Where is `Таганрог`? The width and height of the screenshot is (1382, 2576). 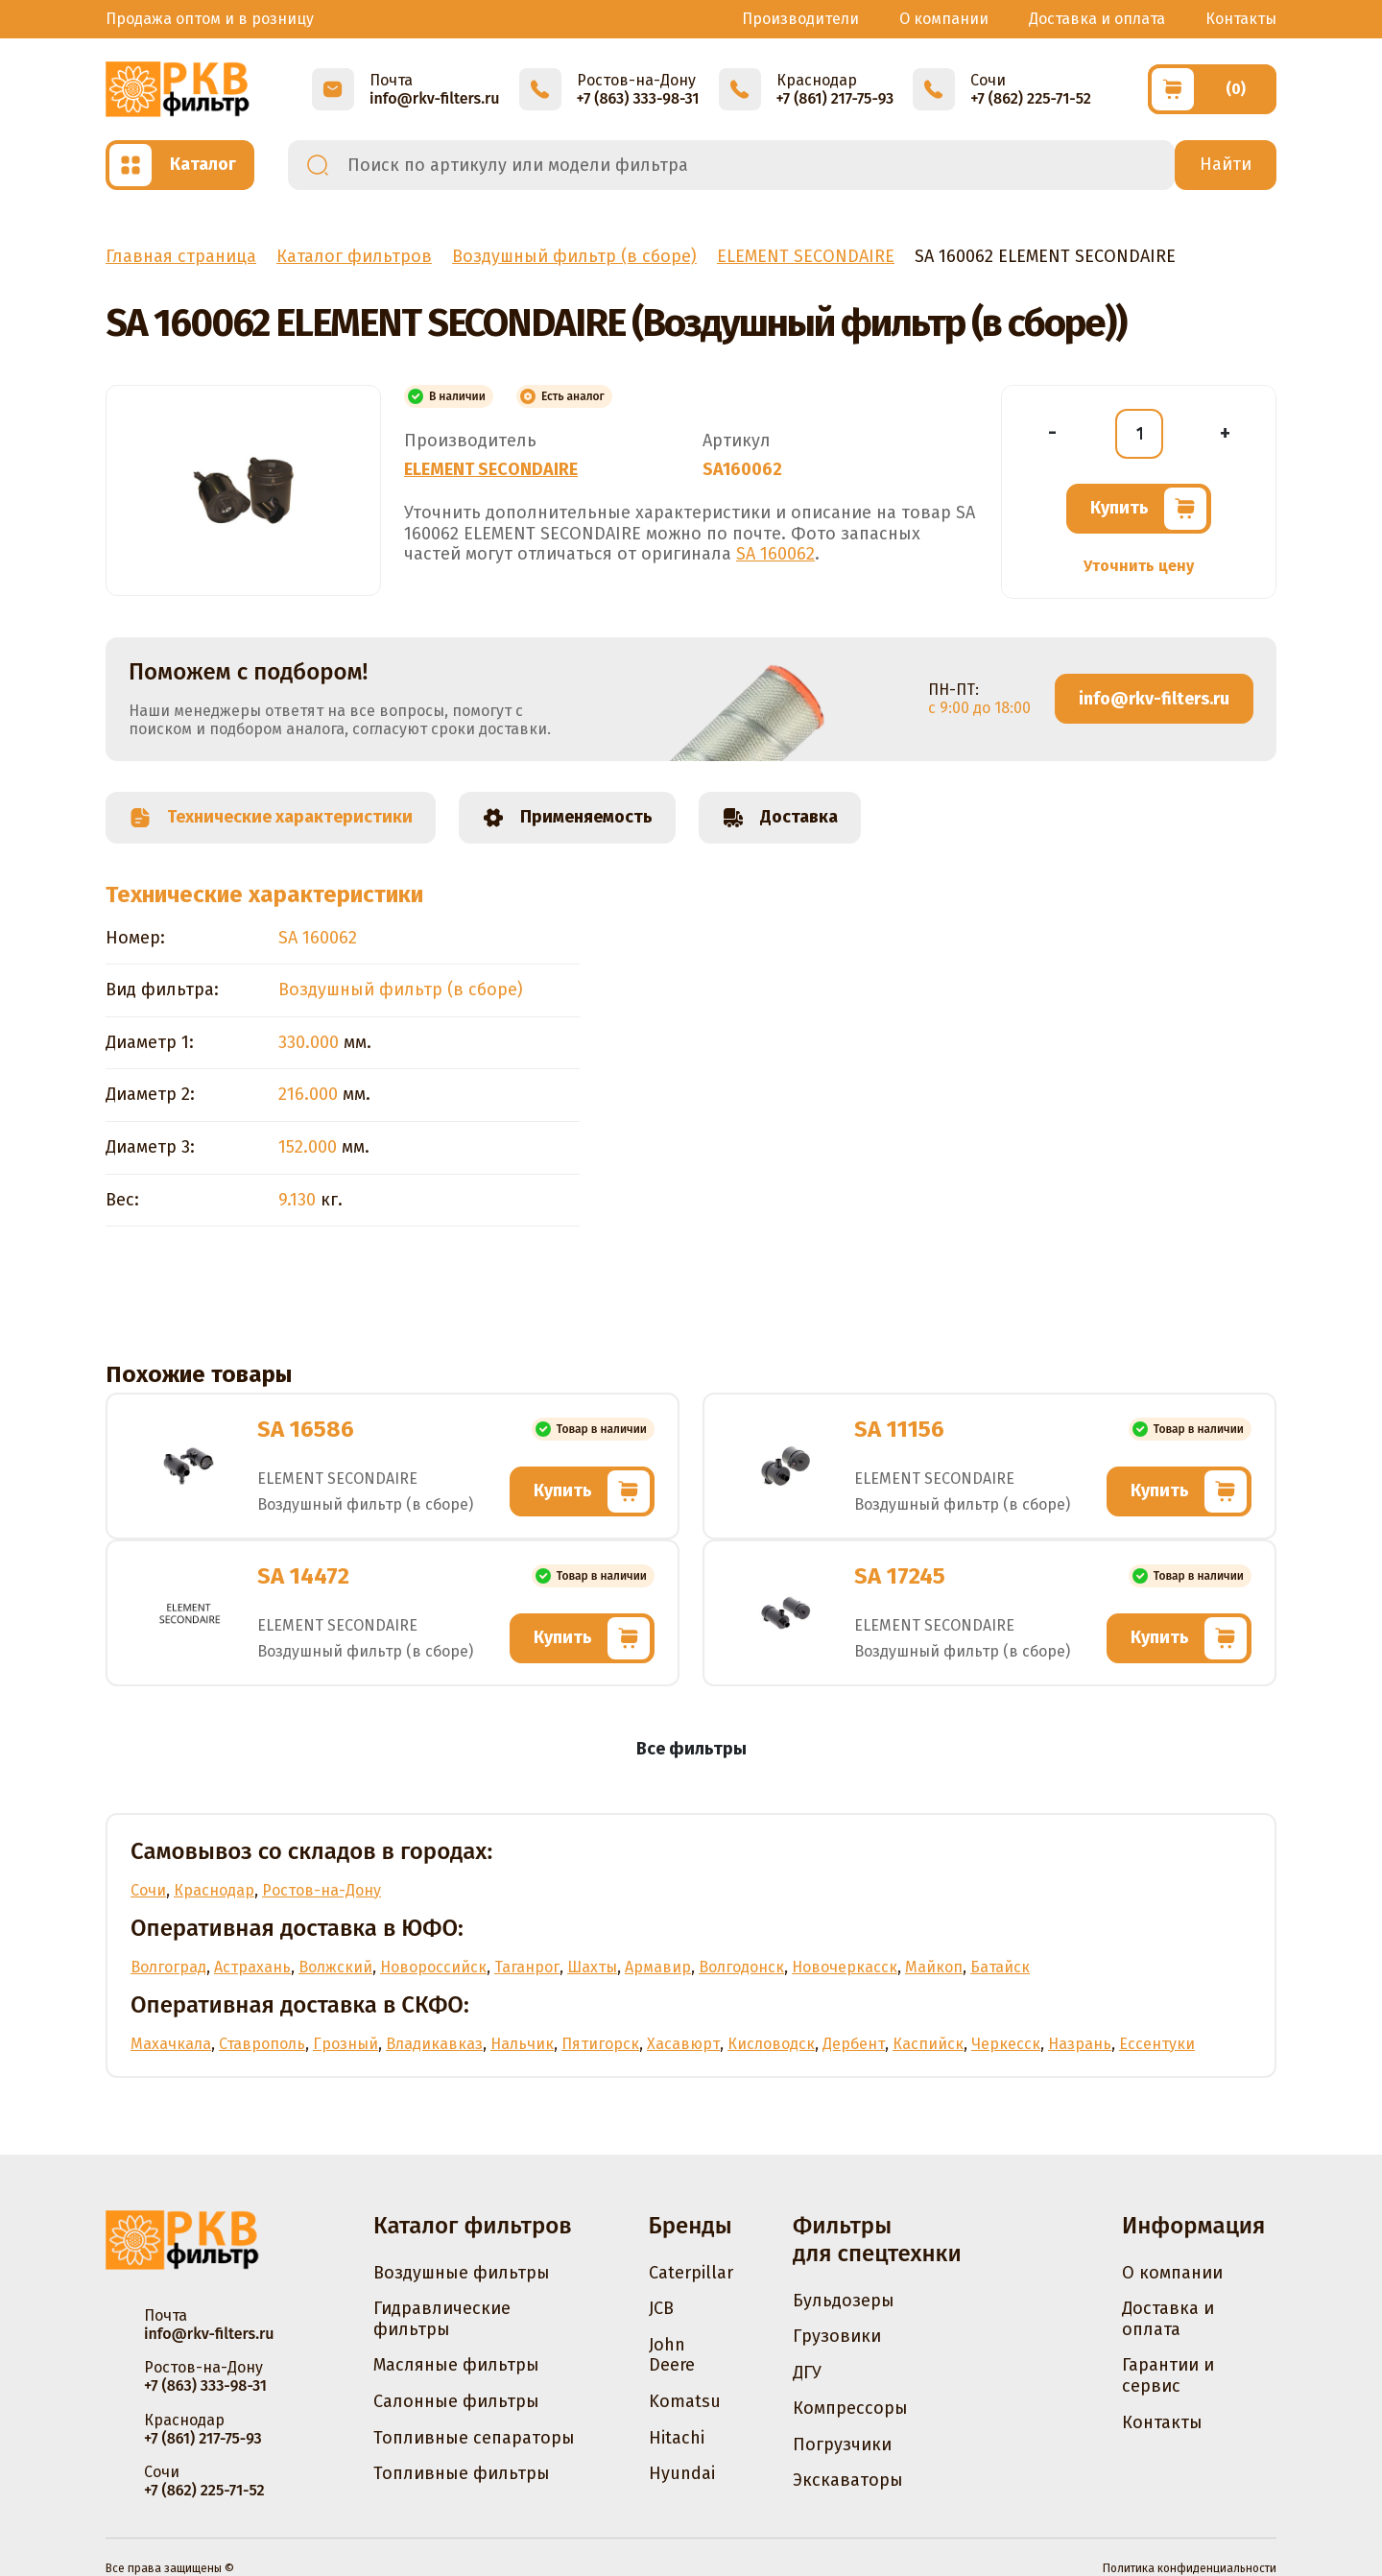 Таганрог is located at coordinates (527, 1967).